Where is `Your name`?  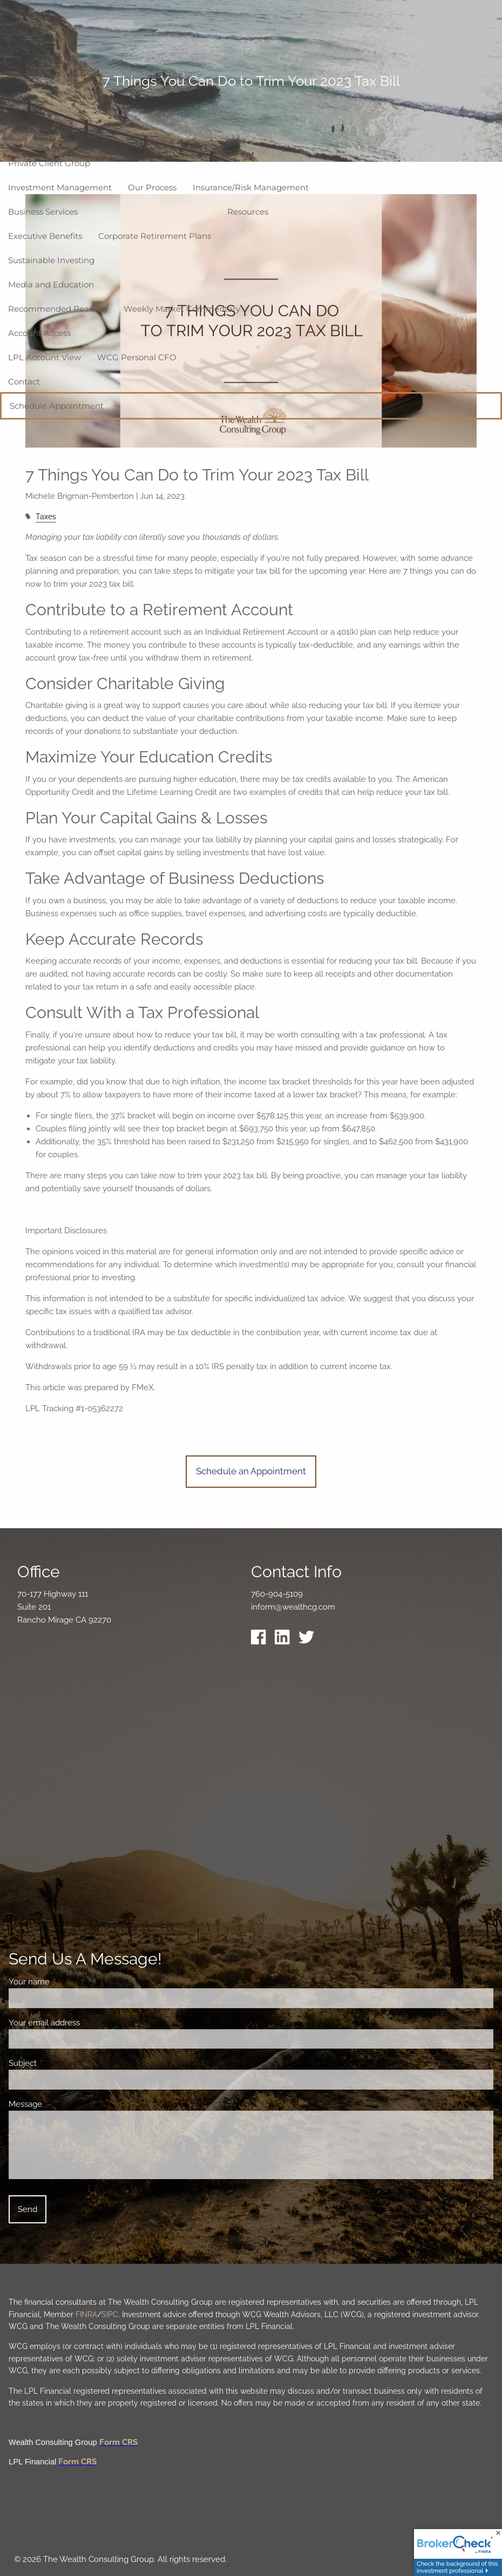
Your name is located at coordinates (68, 1982).